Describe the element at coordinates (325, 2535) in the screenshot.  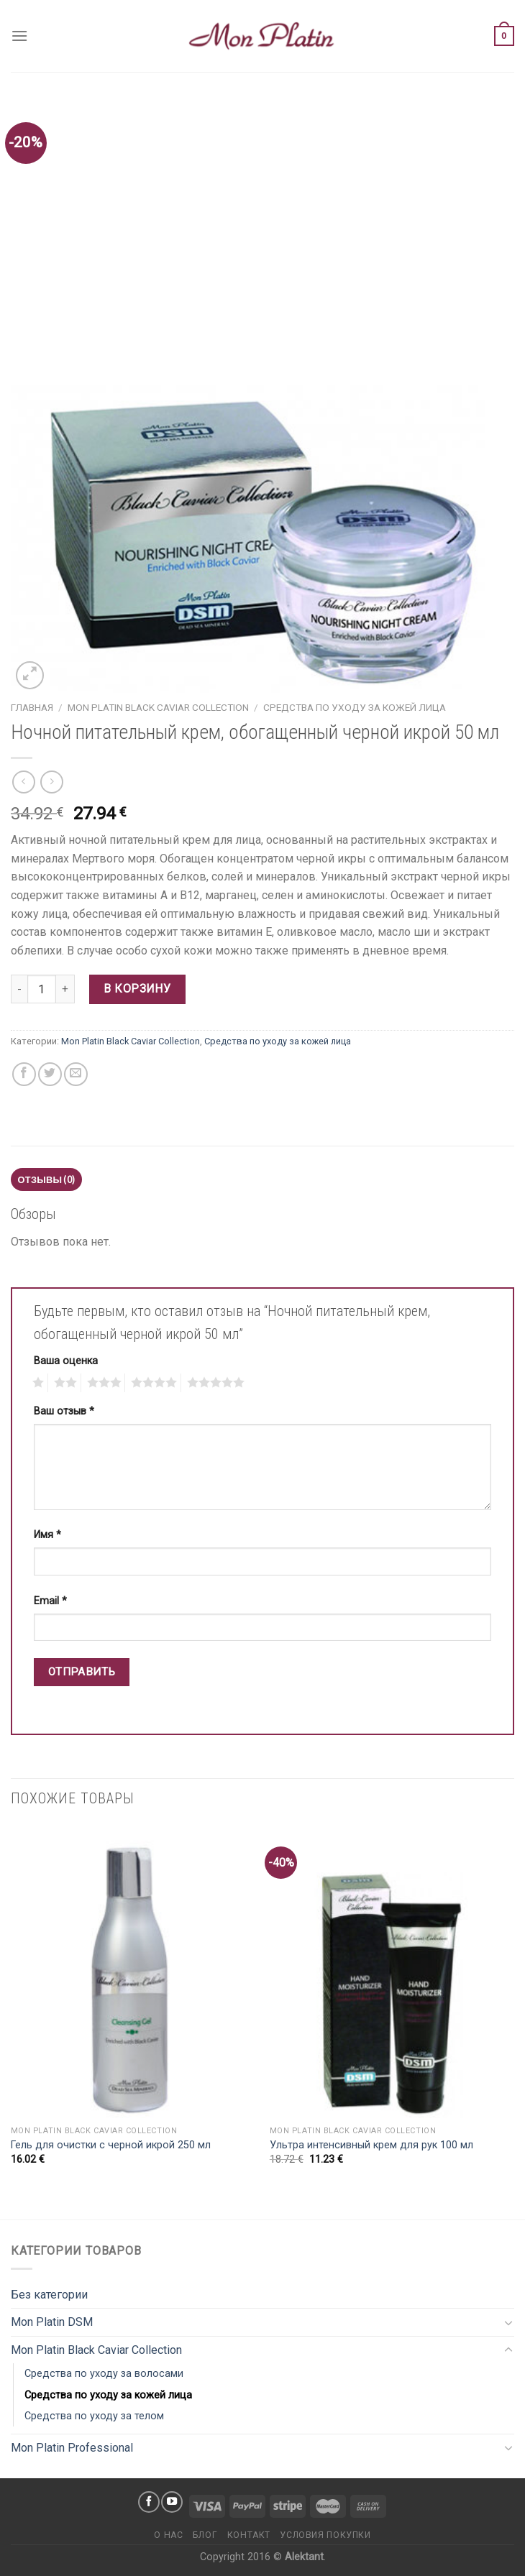
I see `Условия покупки` at that location.